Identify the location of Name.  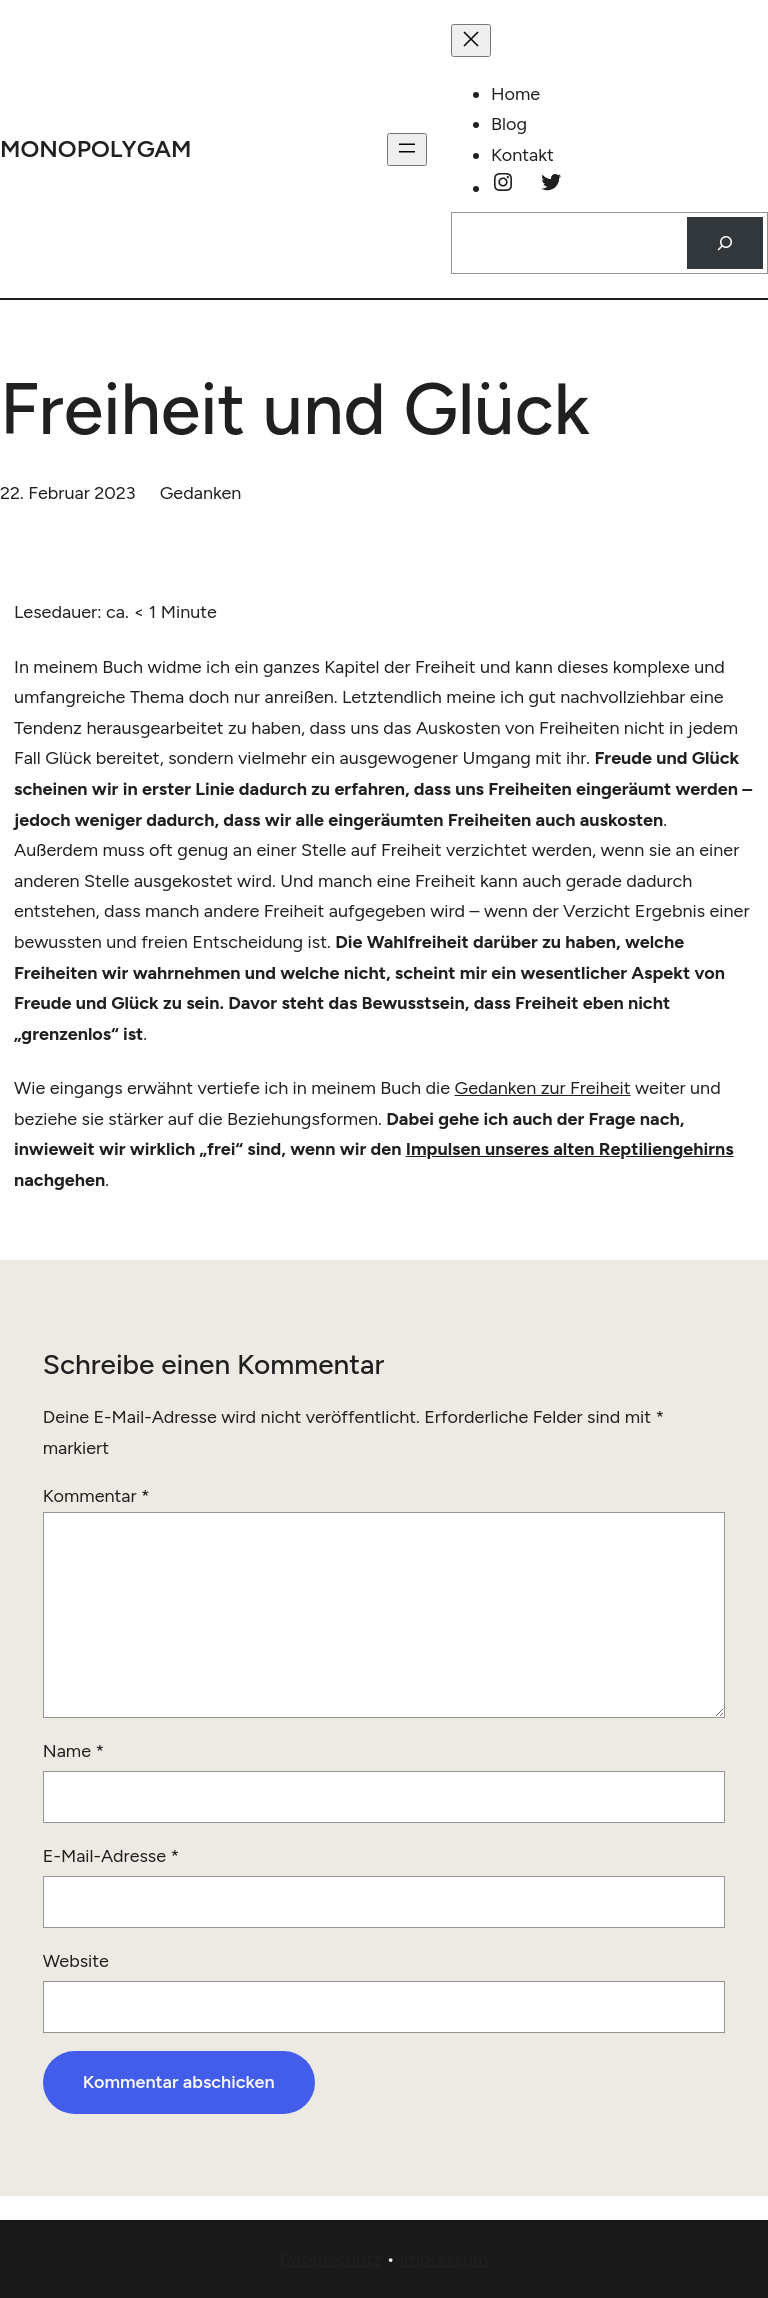
(73, 1751).